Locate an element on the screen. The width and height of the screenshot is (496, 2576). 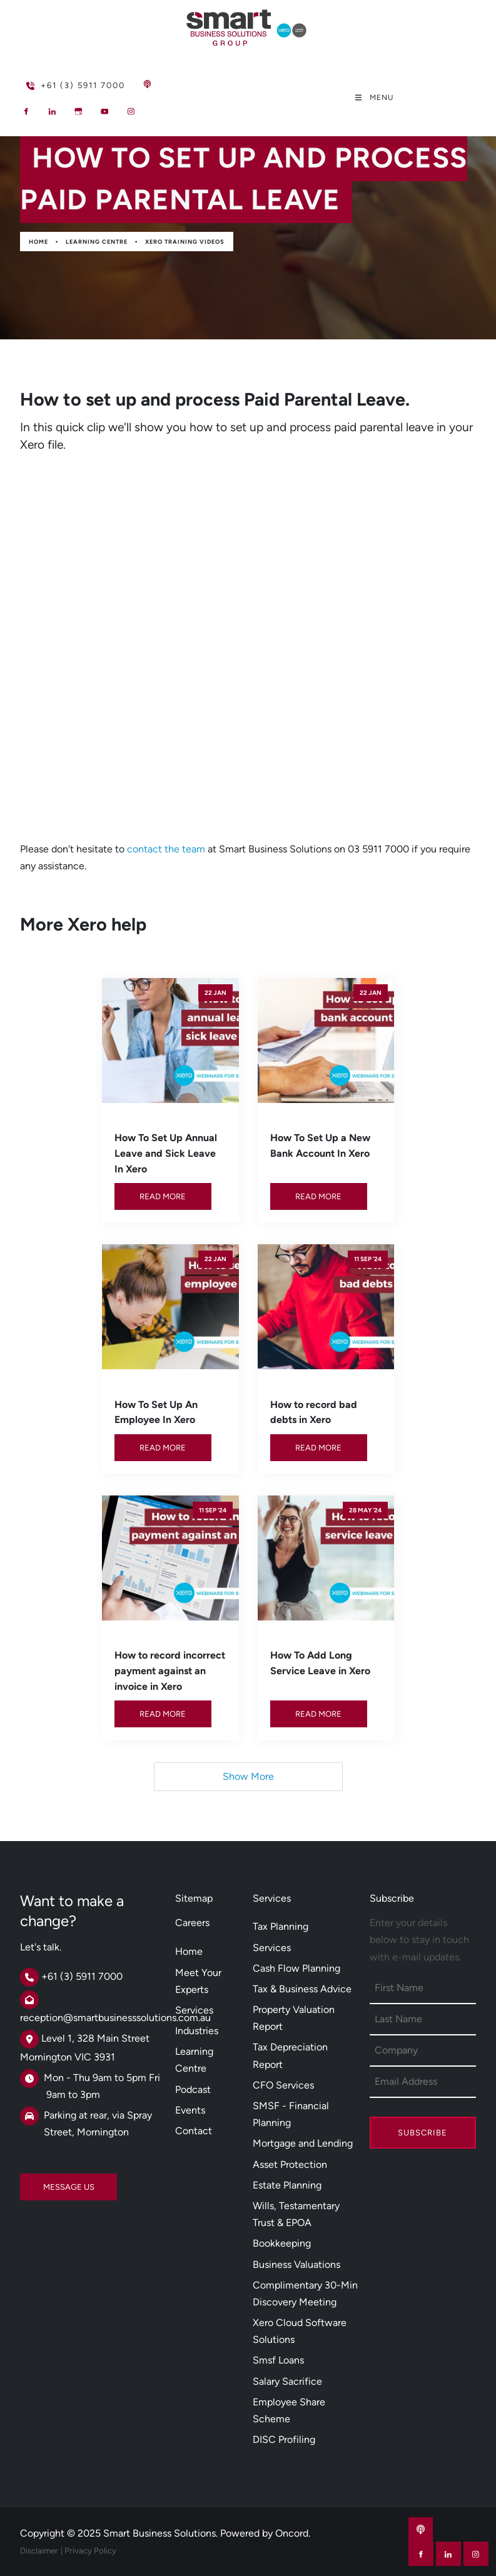
Bookkeeping is located at coordinates (282, 2243).